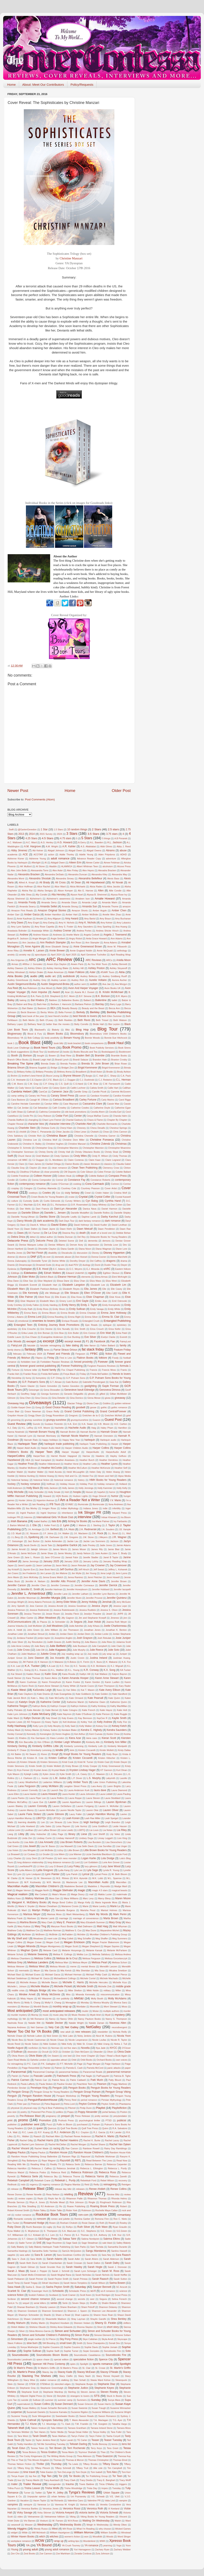  I want to click on holiday romance, so click(106, 1484).